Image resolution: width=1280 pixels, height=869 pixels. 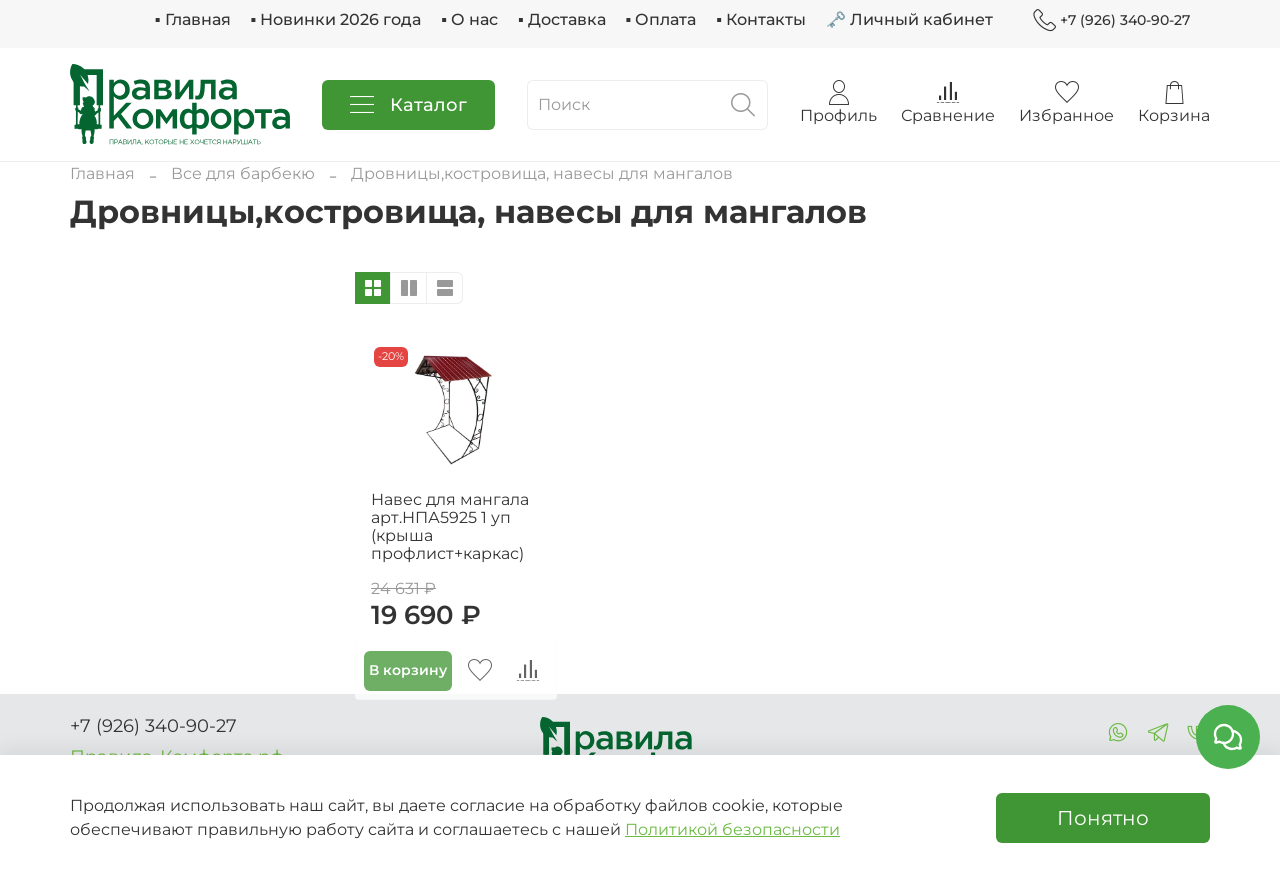 What do you see at coordinates (761, 19) in the screenshot?
I see `▪ Контакты` at bounding box center [761, 19].